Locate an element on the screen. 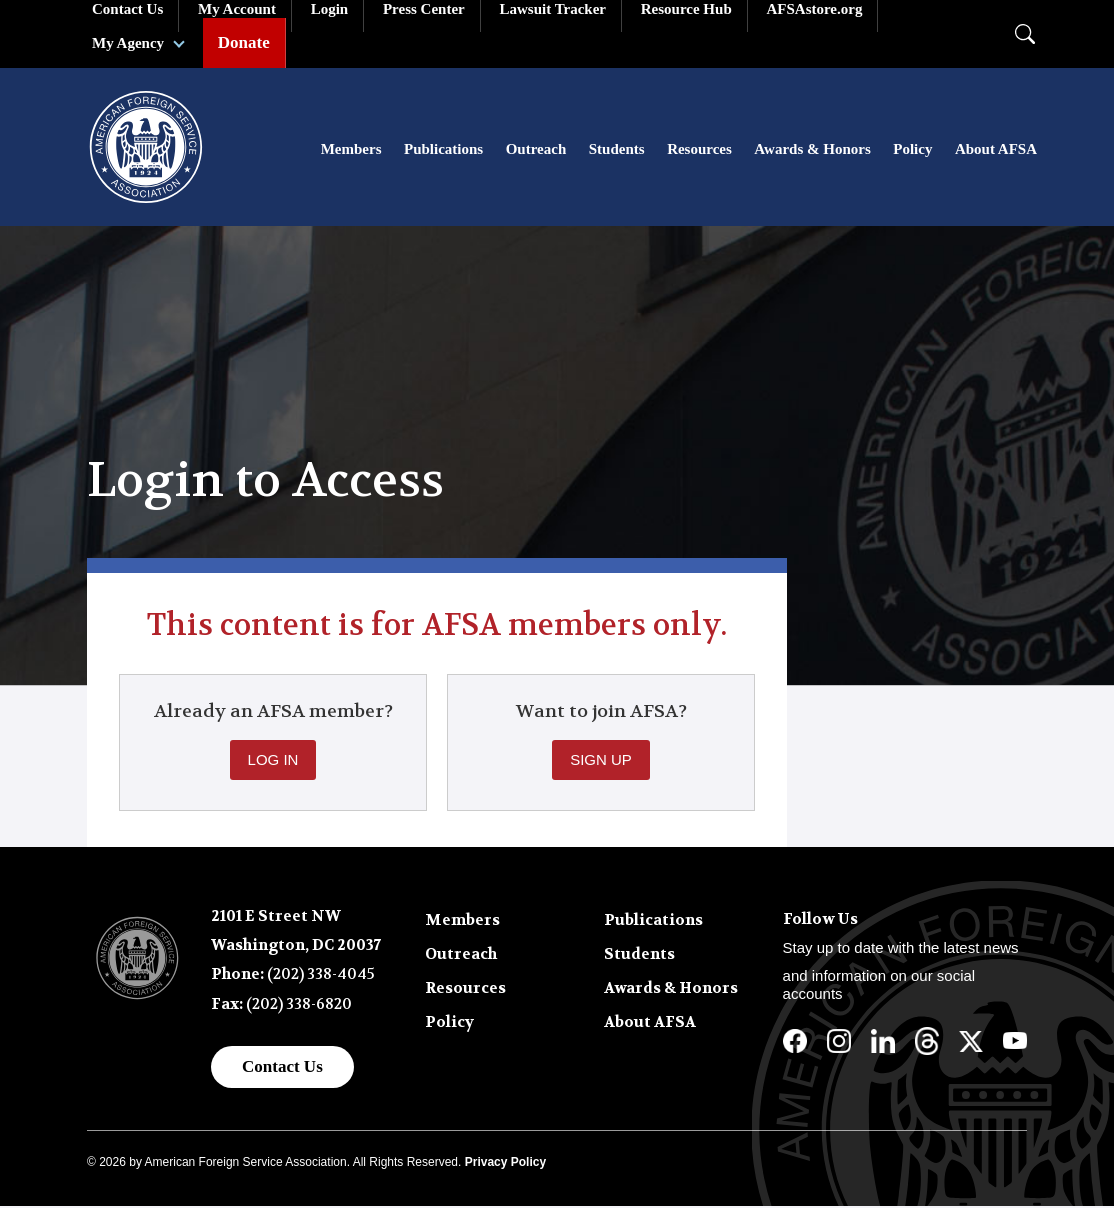 Image resolution: width=1114 pixels, height=1208 pixels. Privacy Policy is located at coordinates (505, 1164).